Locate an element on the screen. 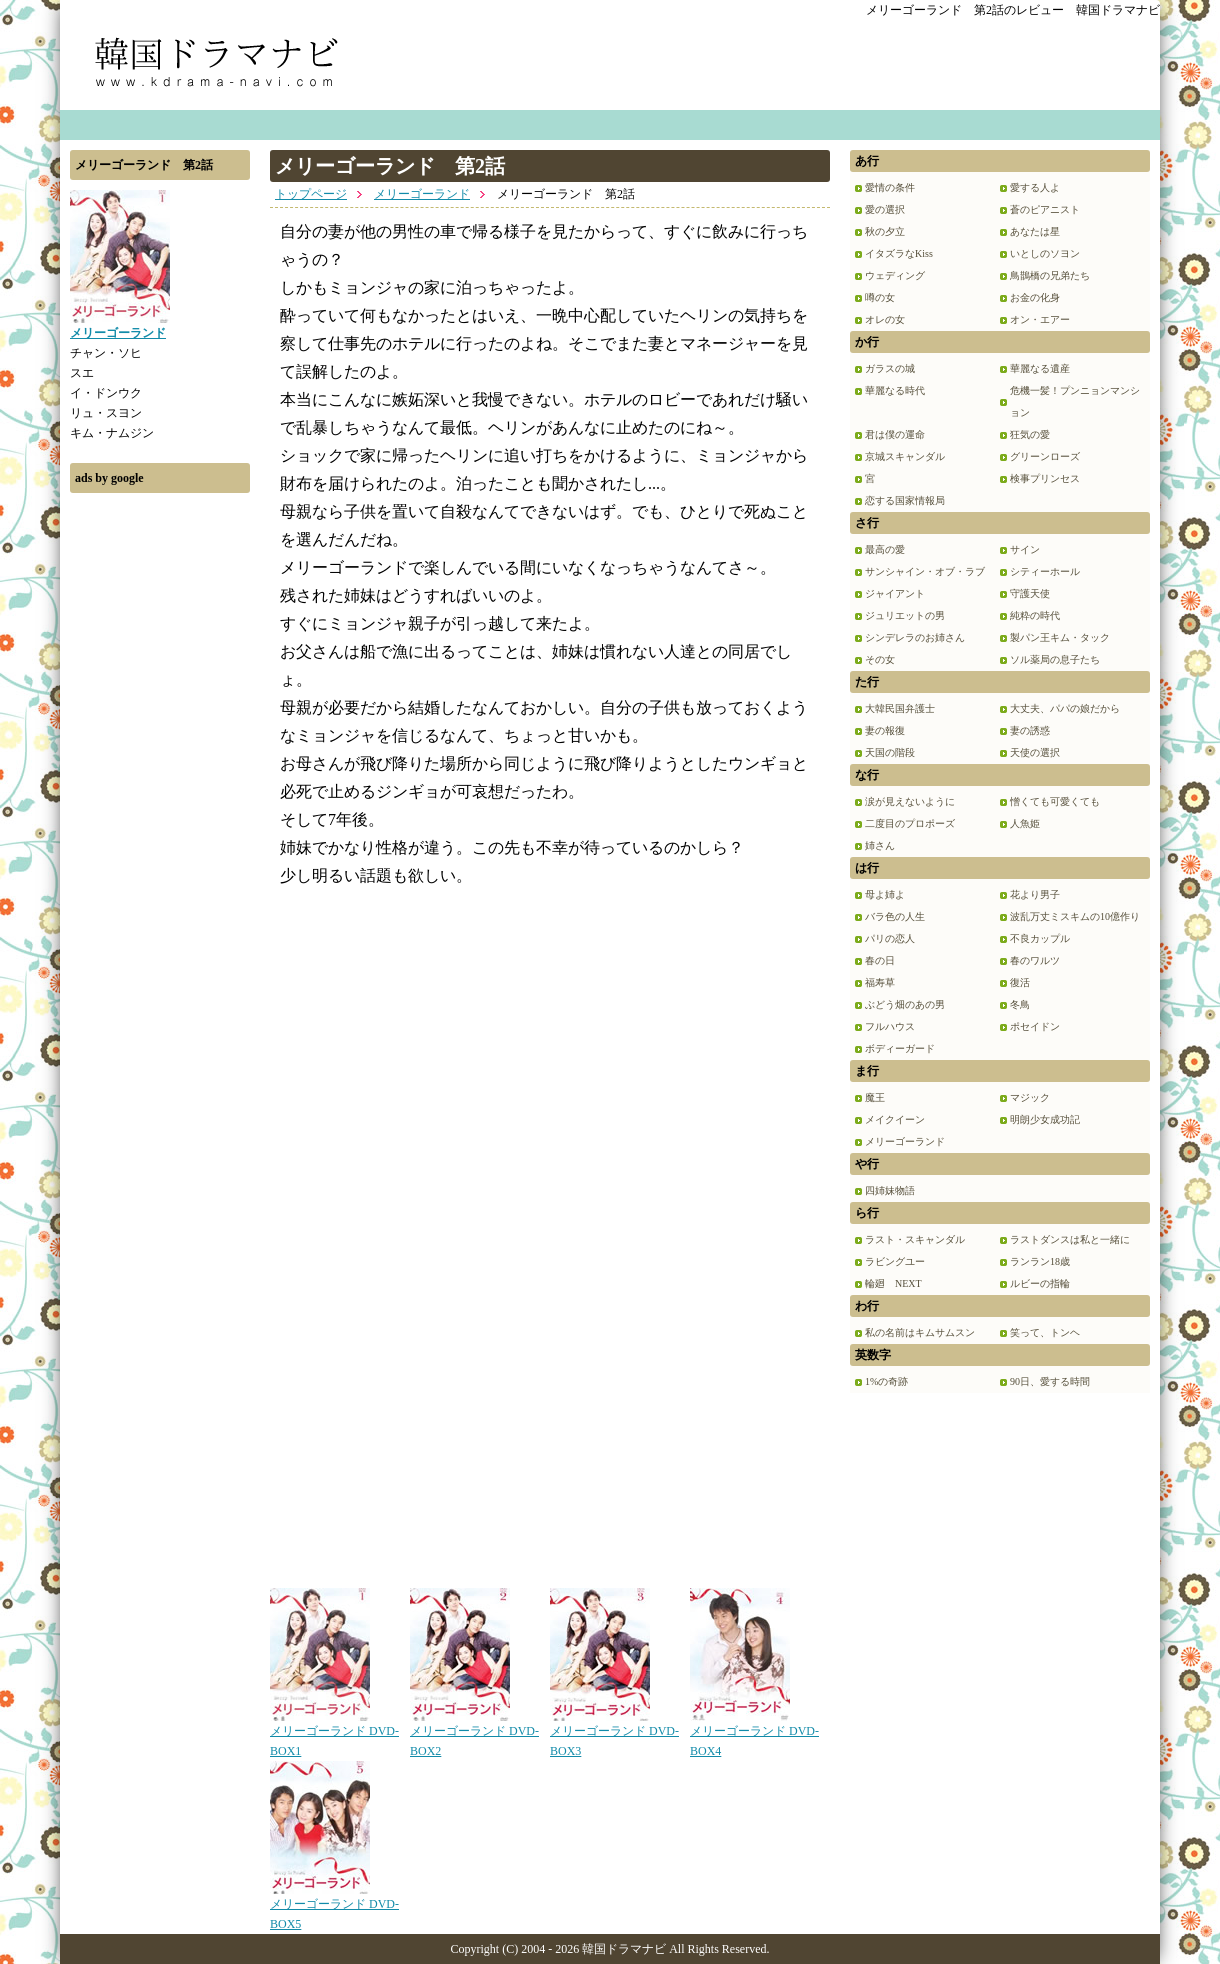 The image size is (1220, 1964). ボディーガード is located at coordinates (900, 1048).